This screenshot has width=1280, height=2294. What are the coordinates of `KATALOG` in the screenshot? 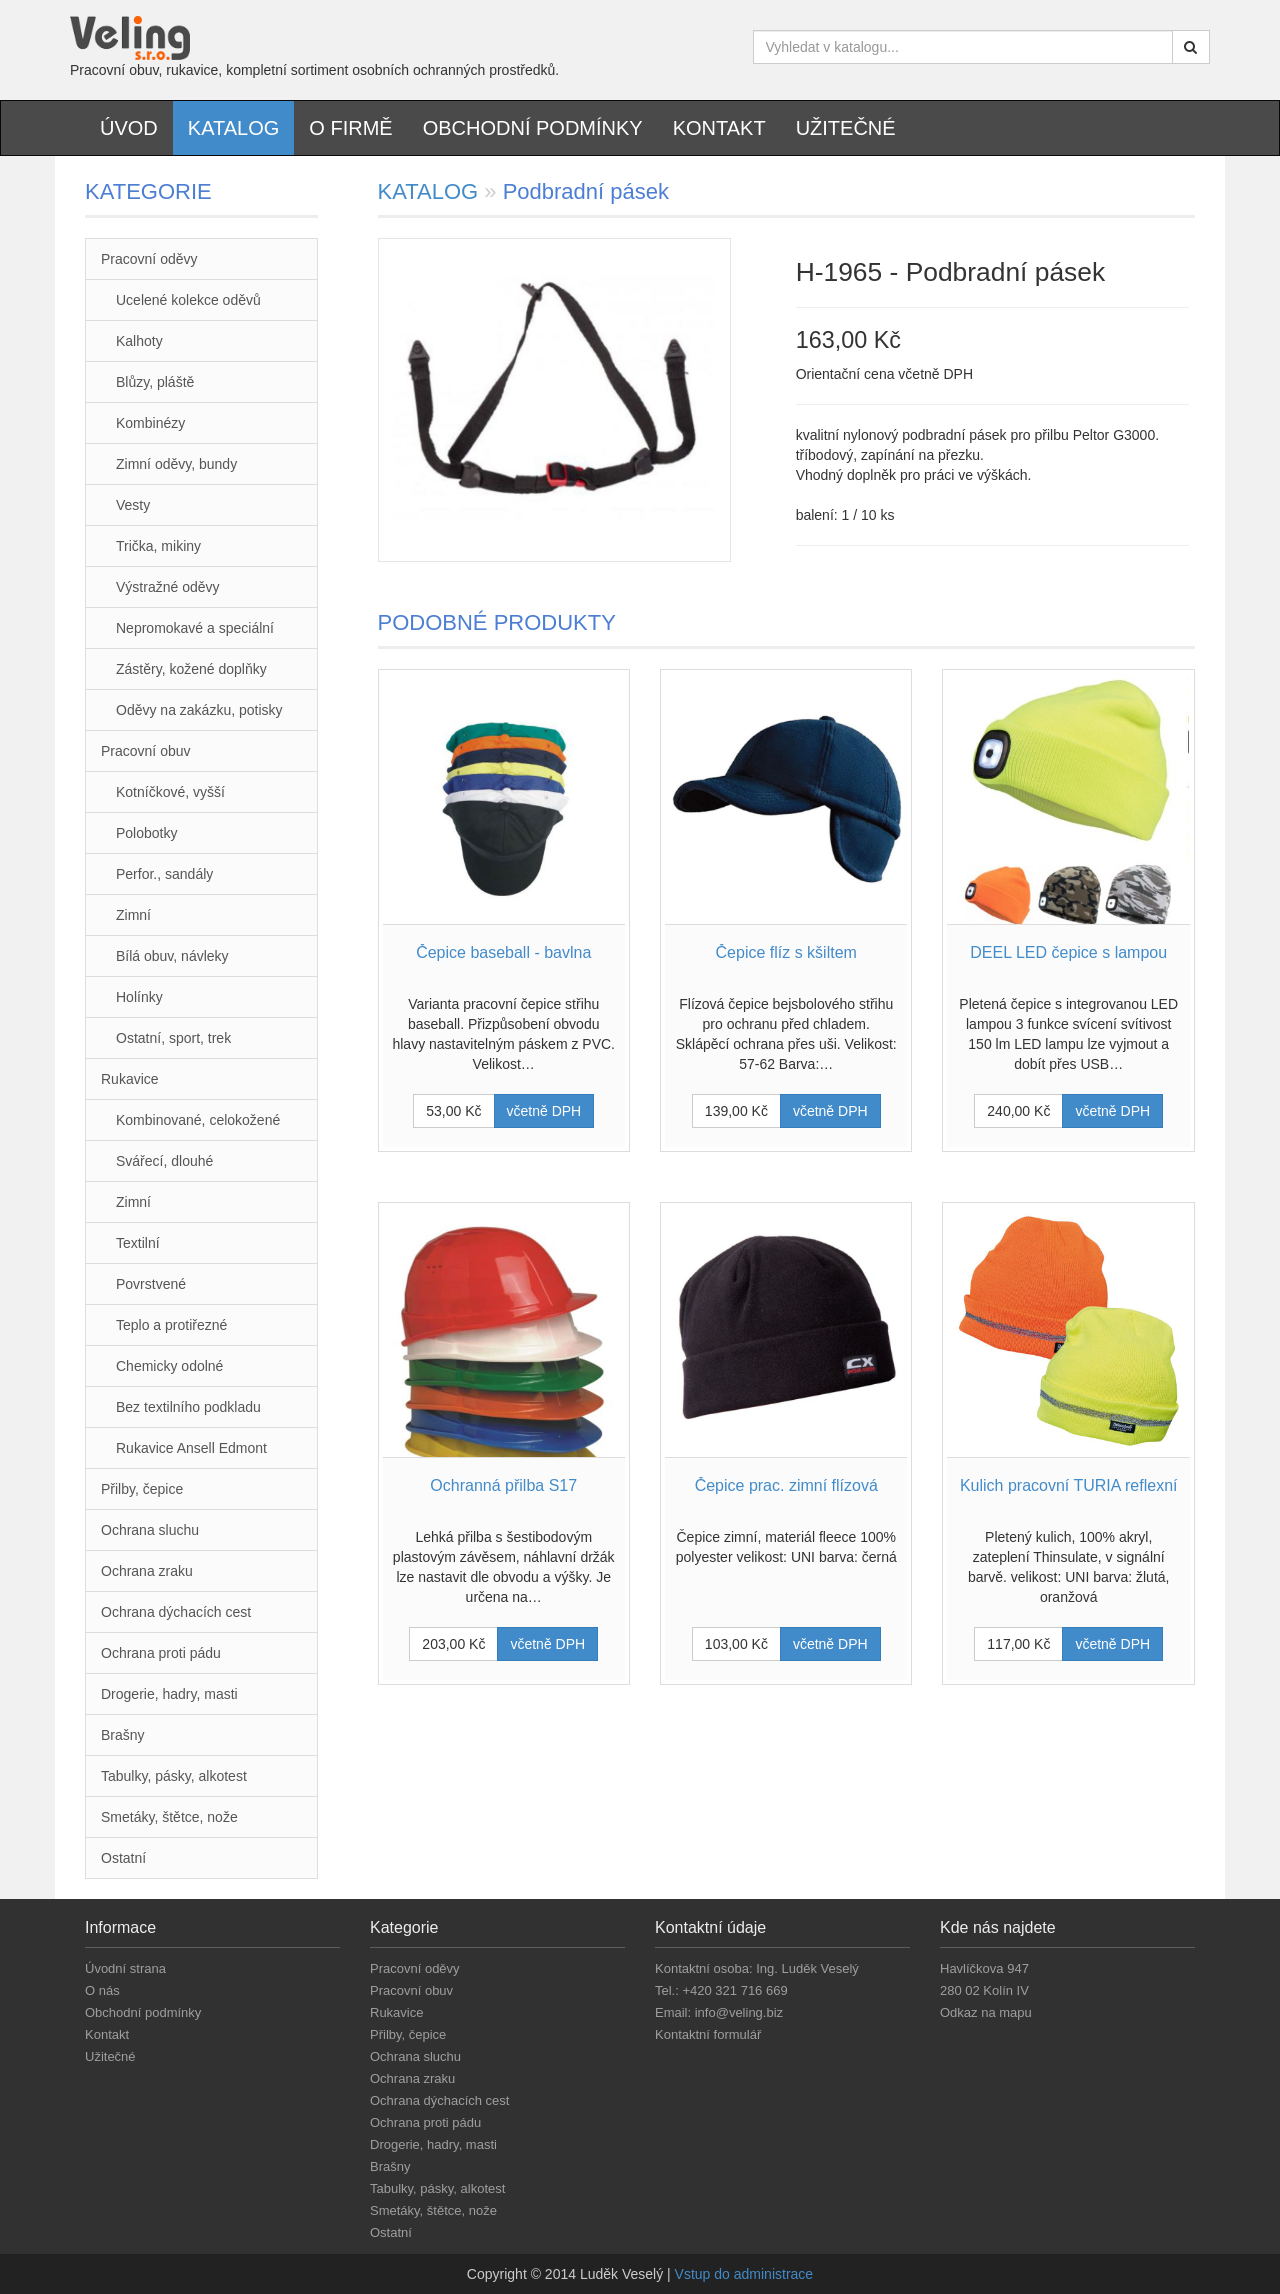 It's located at (431, 191).